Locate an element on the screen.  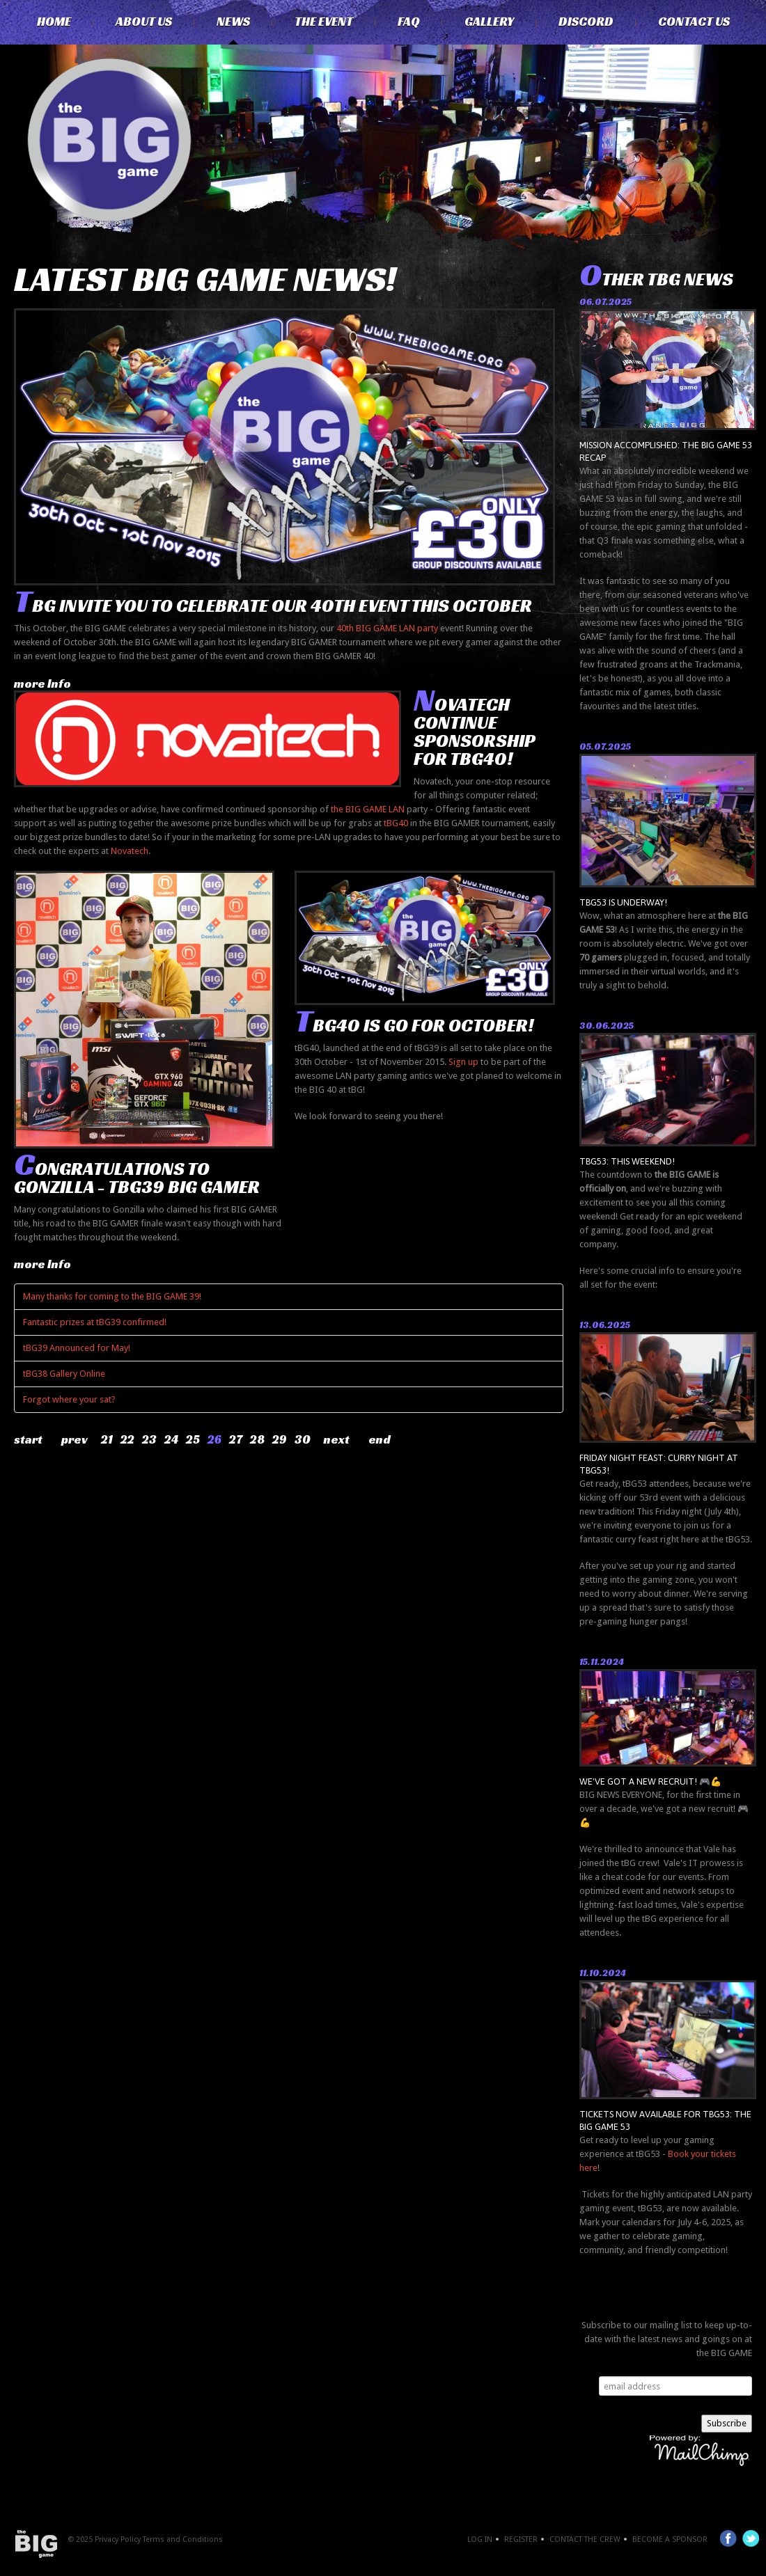
Gallery is located at coordinates (489, 22).